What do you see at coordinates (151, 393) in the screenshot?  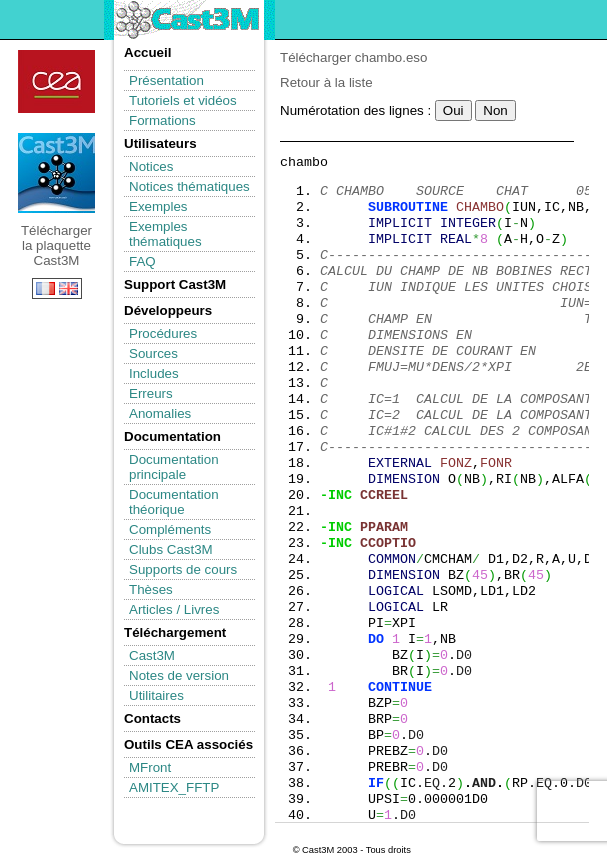 I see `Erreurs` at bounding box center [151, 393].